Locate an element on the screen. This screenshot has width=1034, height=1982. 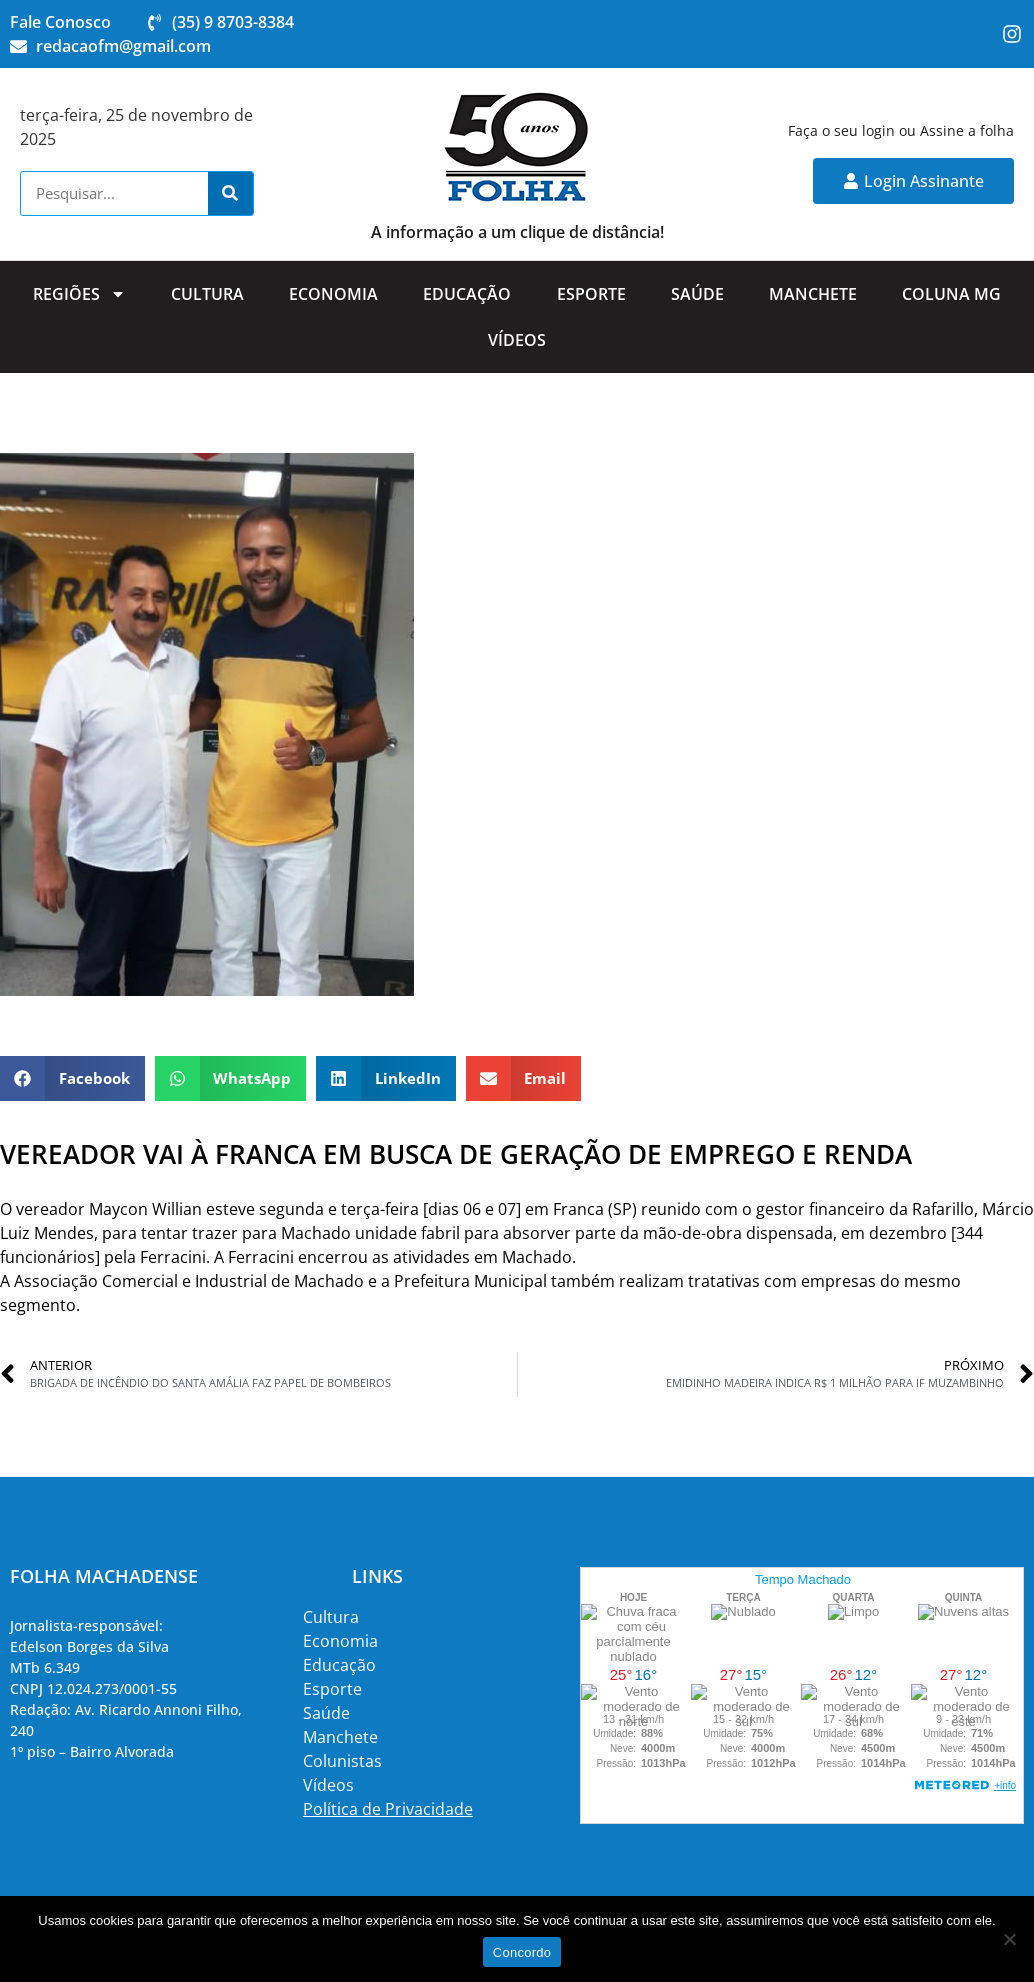
Regiões is located at coordinates (79, 294).